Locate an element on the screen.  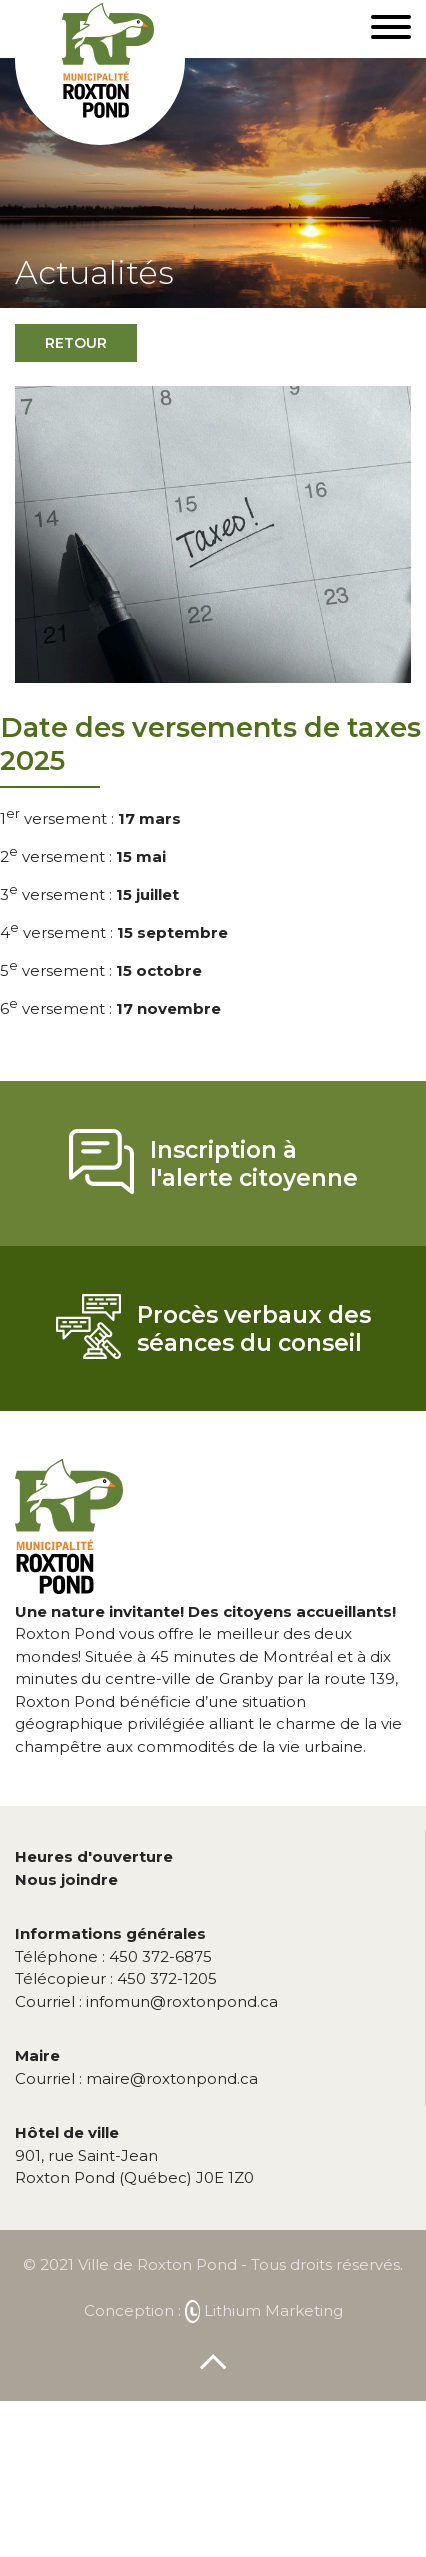
450 372-6875 is located at coordinates (113, 1956).